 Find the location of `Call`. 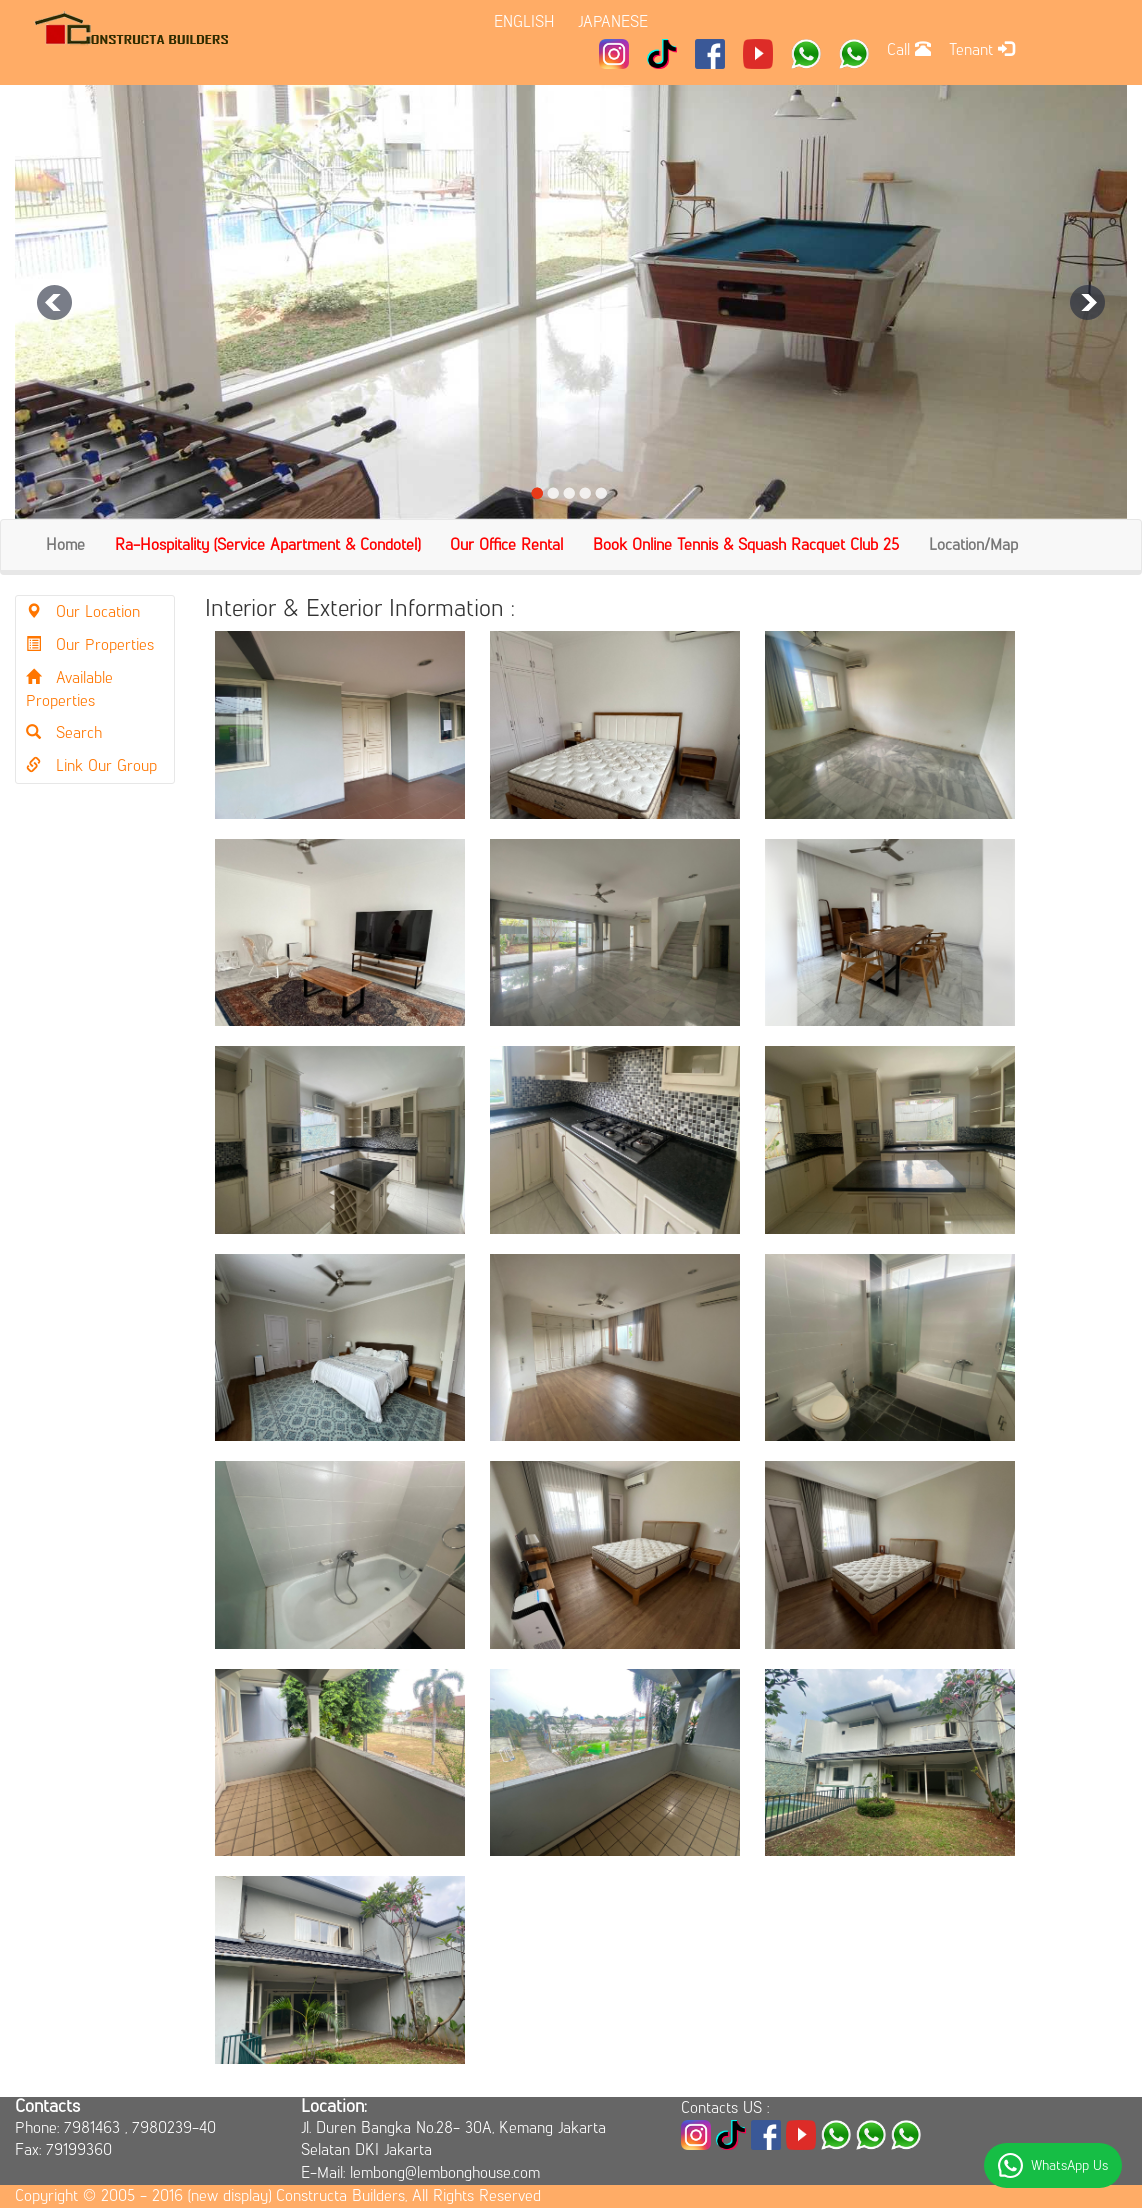

Call is located at coordinates (909, 49).